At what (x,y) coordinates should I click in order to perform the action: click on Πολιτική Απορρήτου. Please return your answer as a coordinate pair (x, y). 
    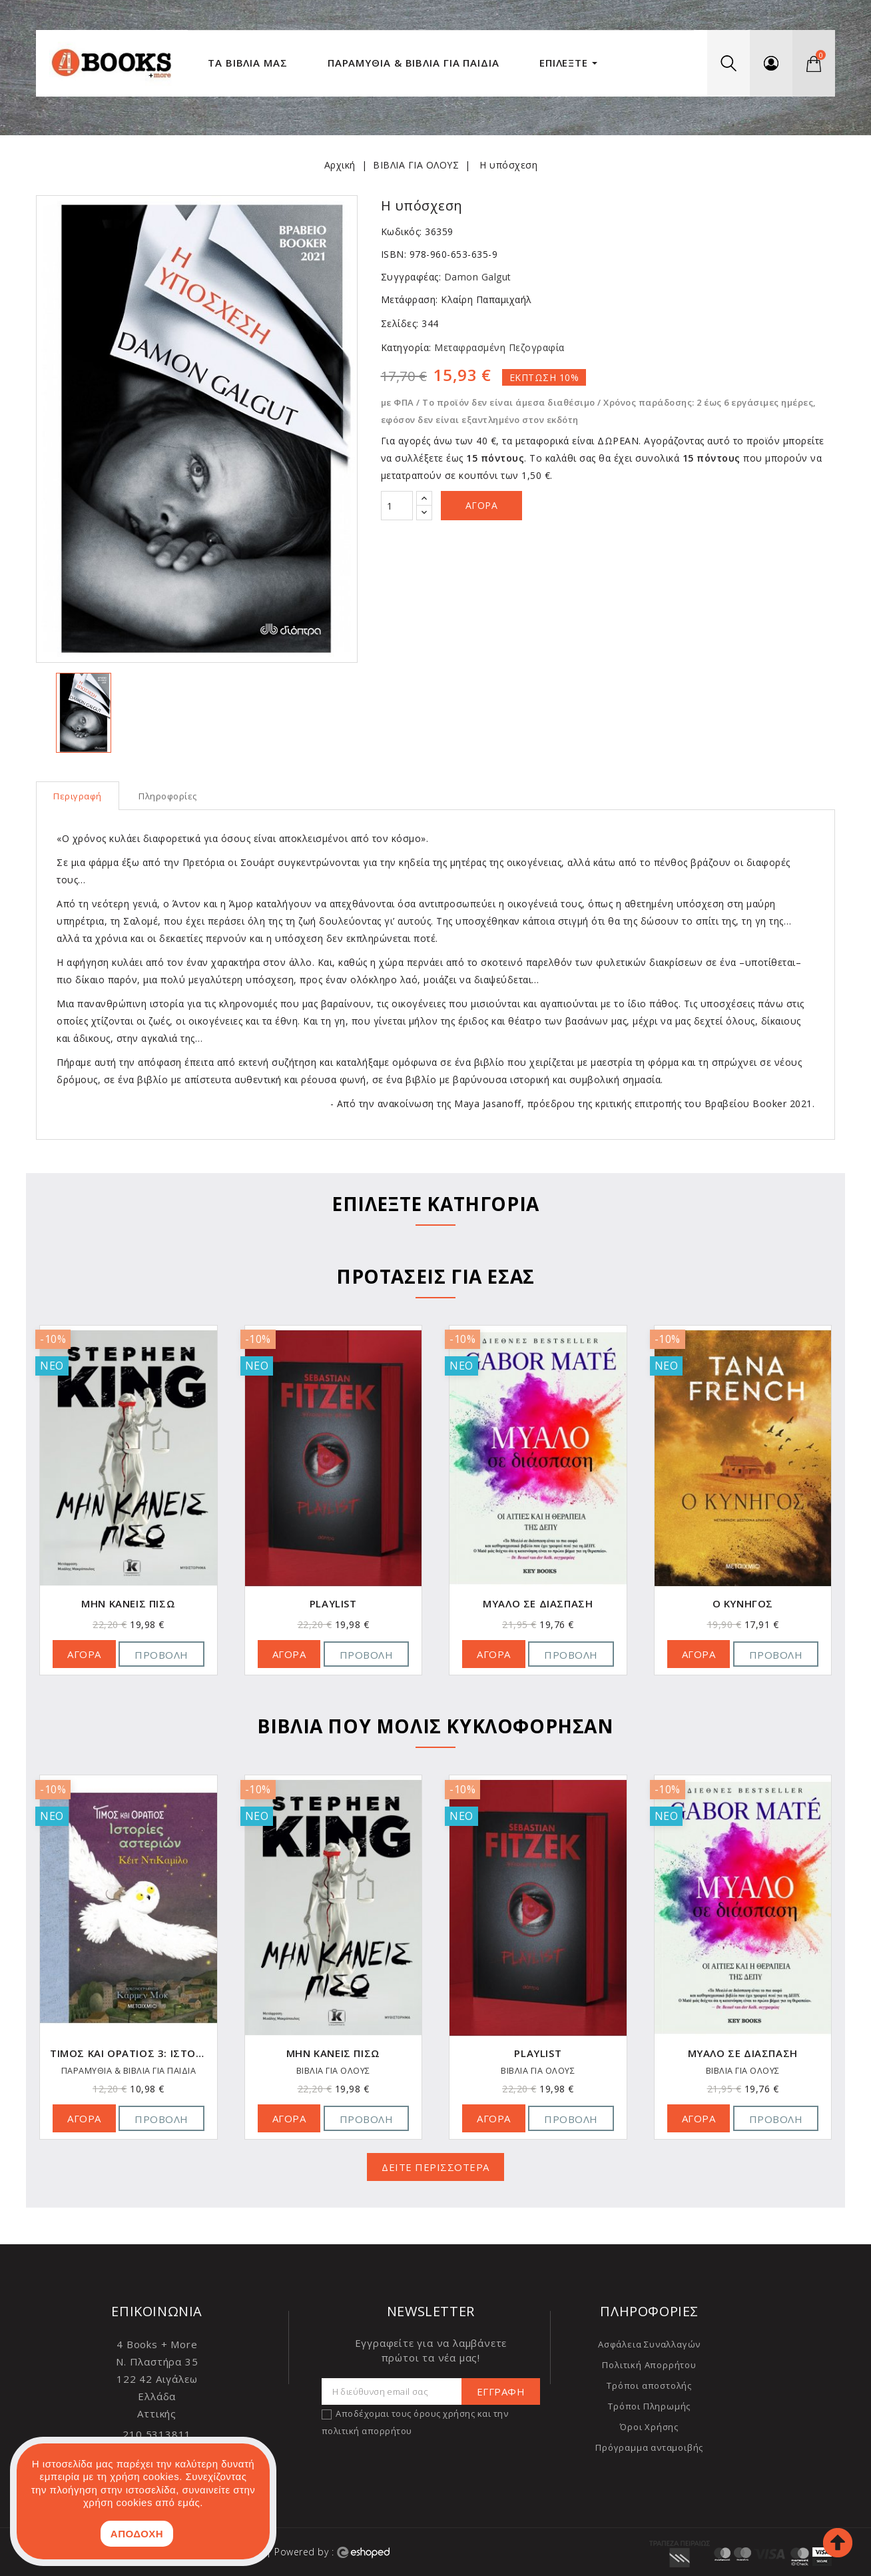
    Looking at the image, I should click on (649, 2365).